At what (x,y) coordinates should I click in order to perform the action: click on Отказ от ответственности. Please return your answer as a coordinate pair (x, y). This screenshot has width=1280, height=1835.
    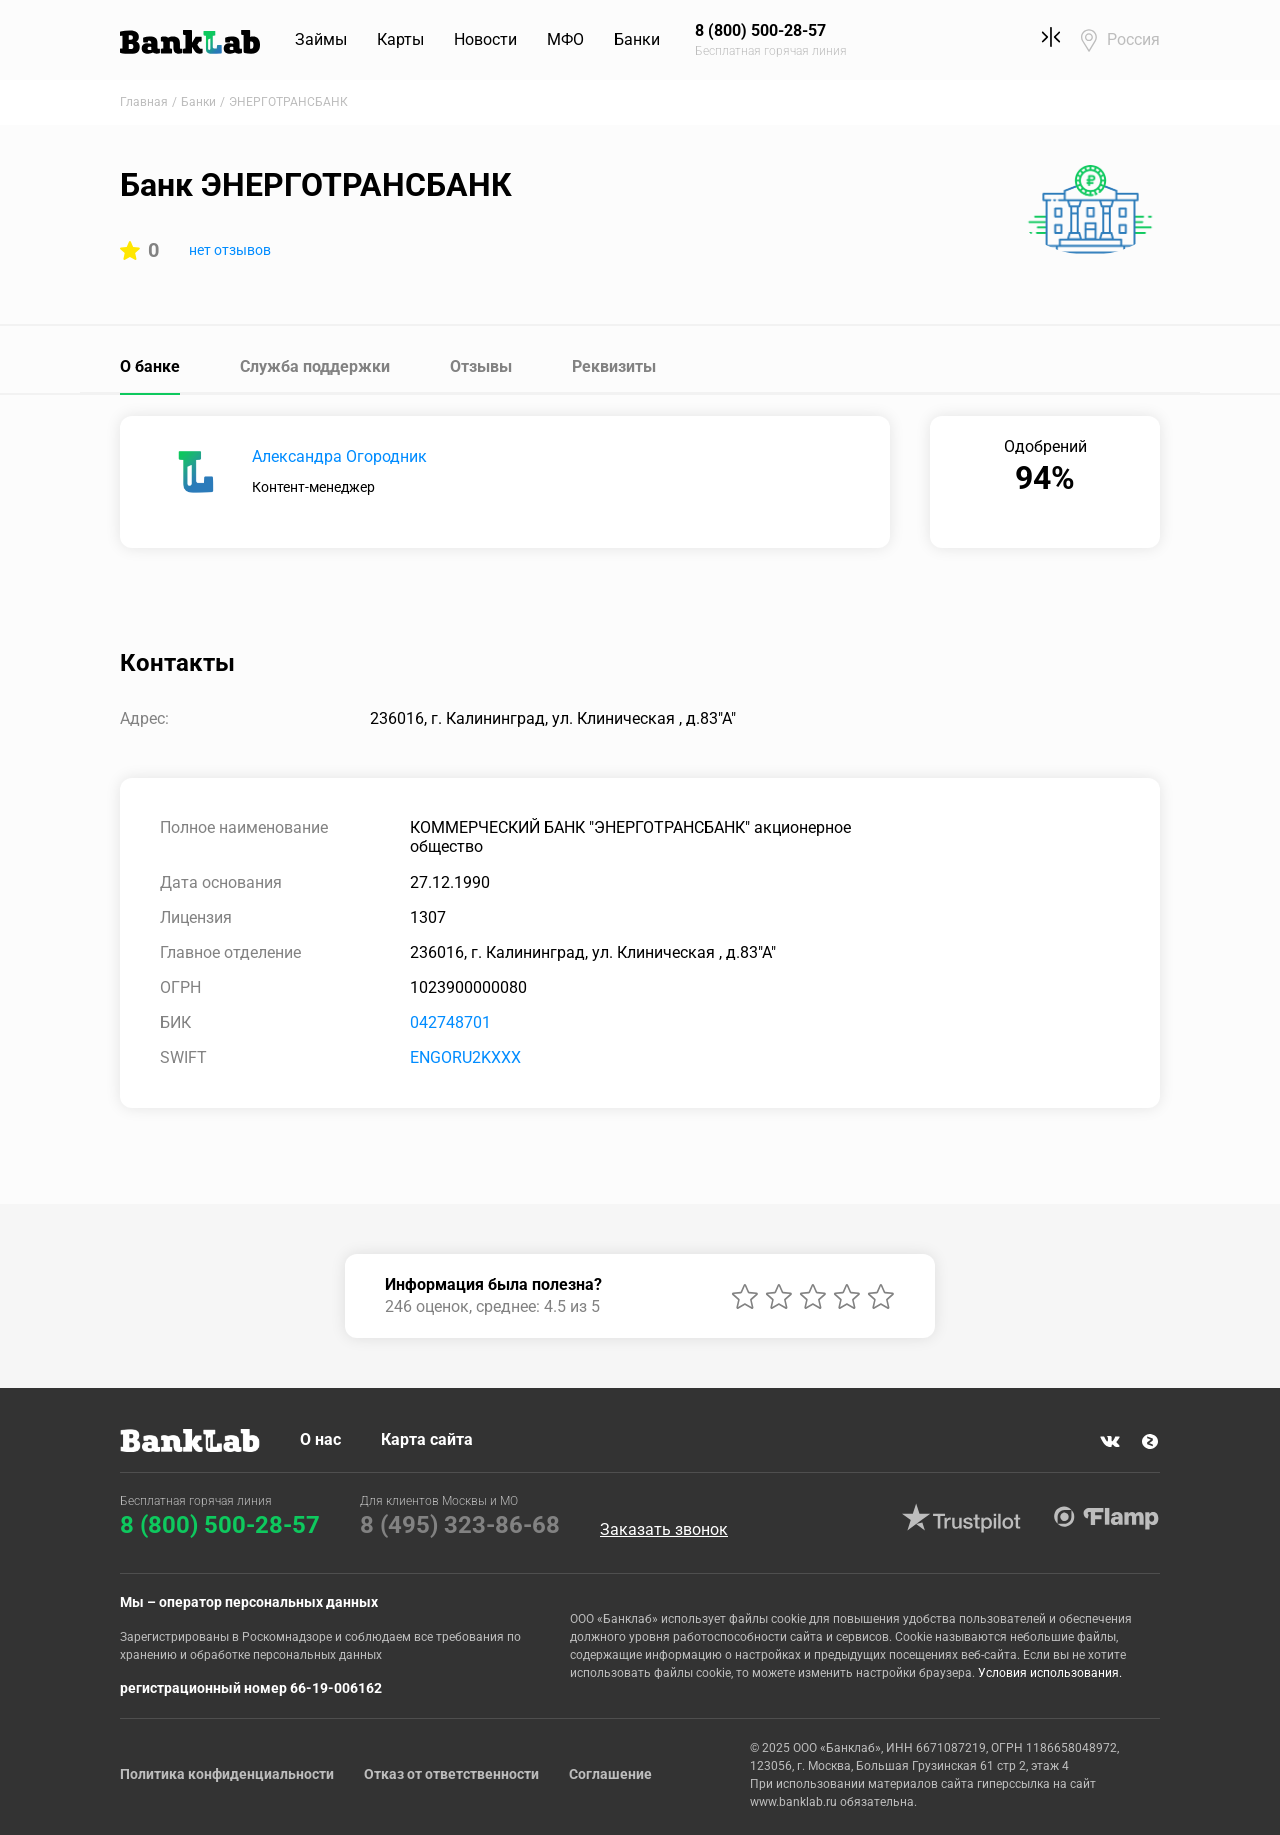
    Looking at the image, I should click on (451, 1774).